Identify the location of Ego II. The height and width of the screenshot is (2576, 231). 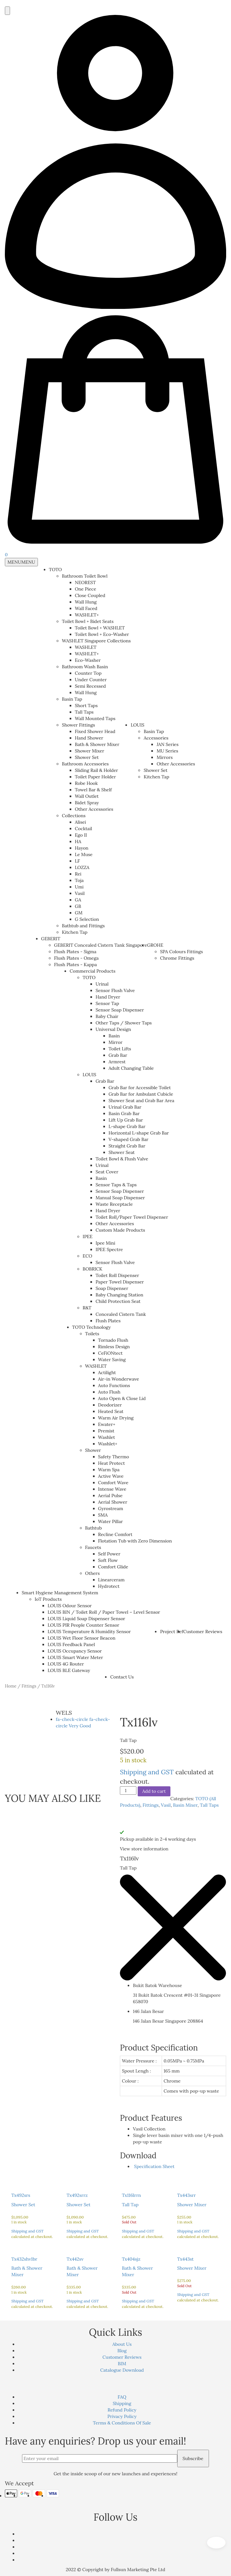
(81, 835).